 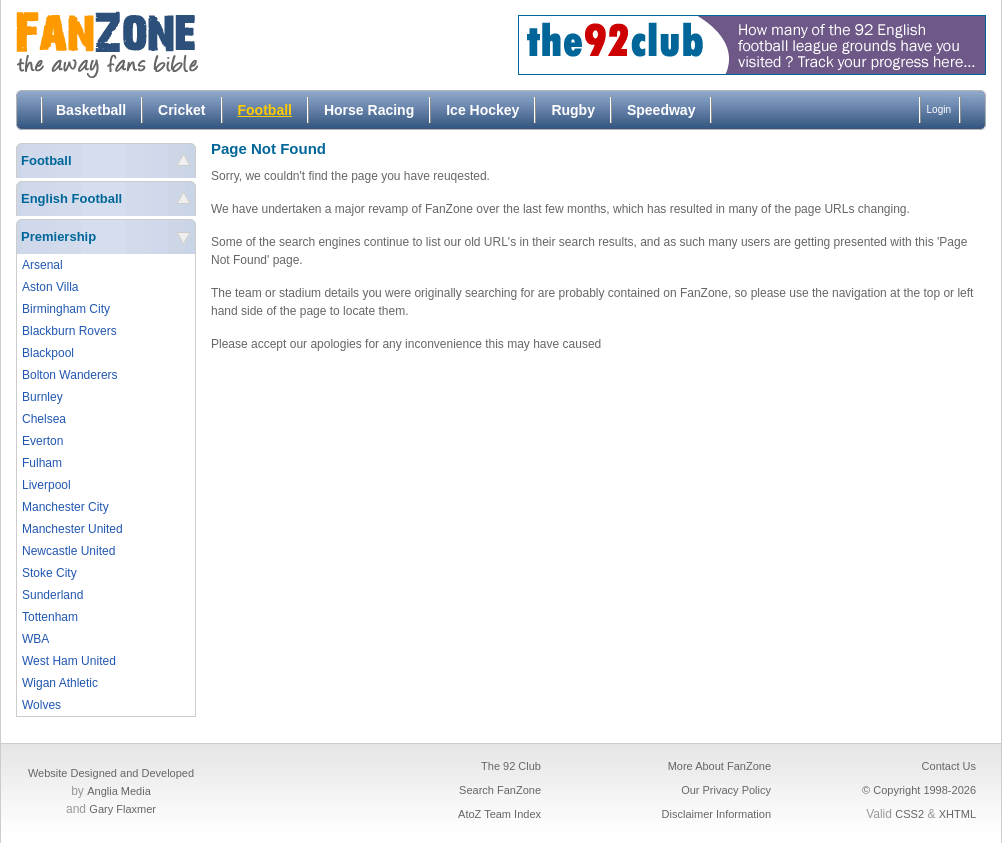 I want to click on Cricket, so click(x=181, y=110).